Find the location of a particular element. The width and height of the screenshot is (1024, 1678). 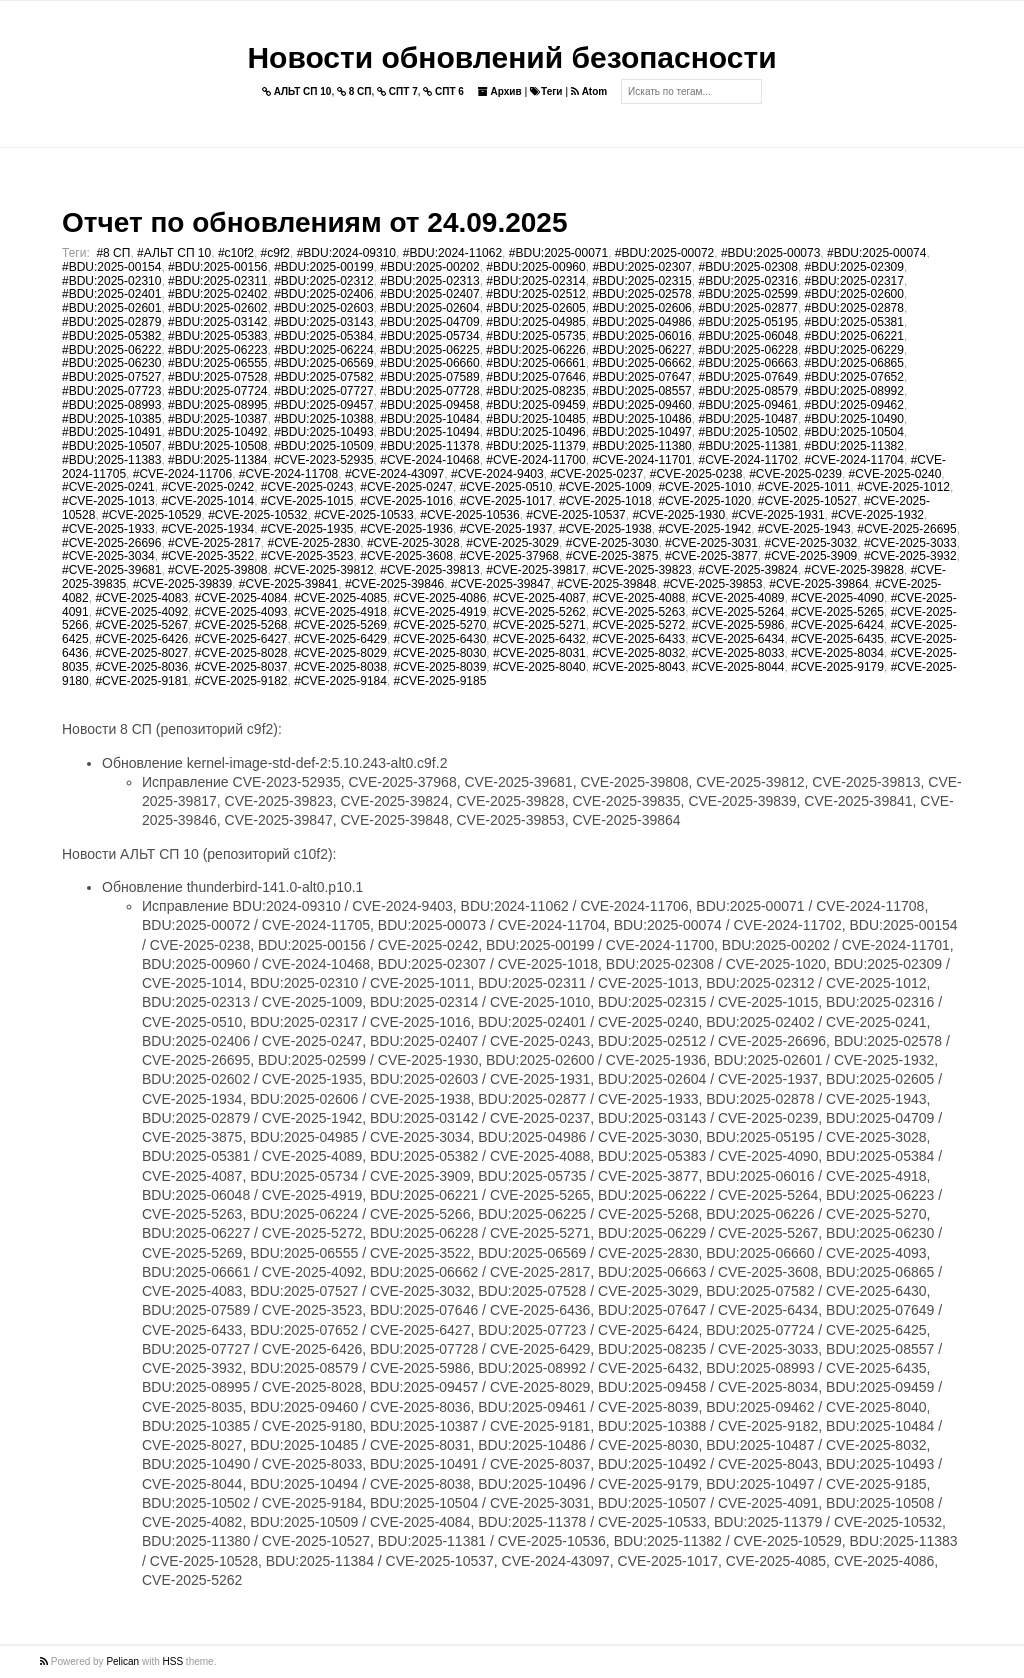

#BDU:2025-10484 is located at coordinates (429, 419).